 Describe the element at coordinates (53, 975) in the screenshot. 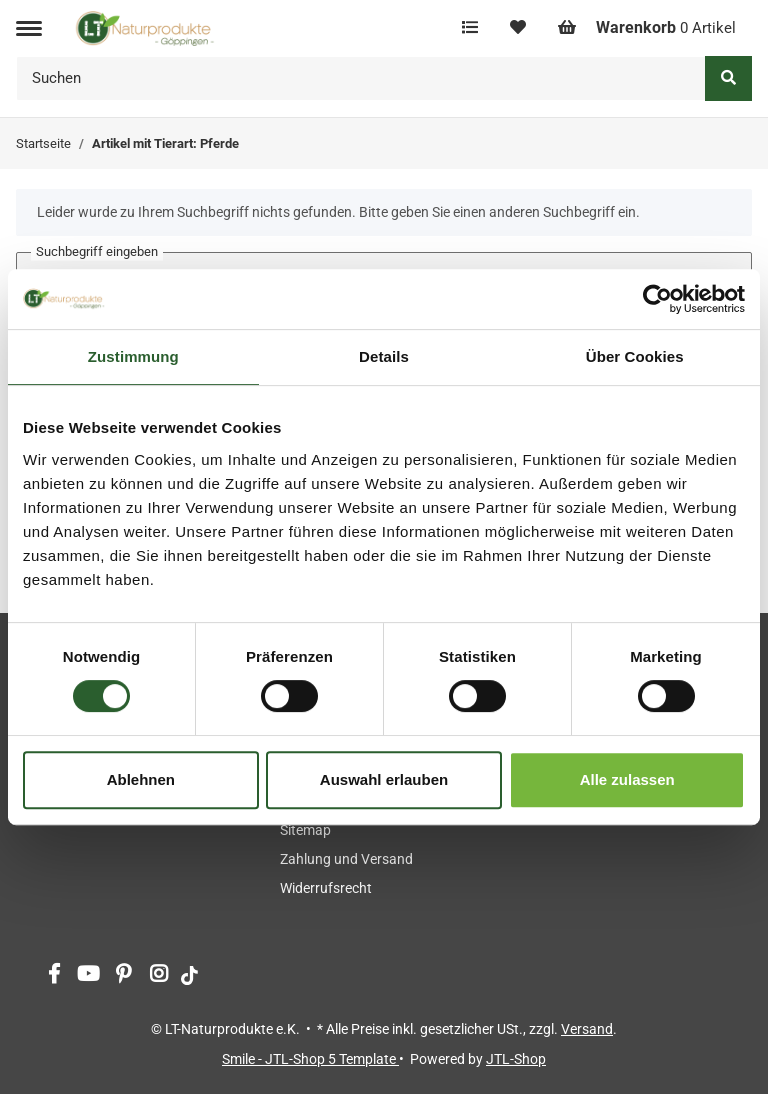

I see `[Besuchen Sie uns auch auf Facebook]` at that location.